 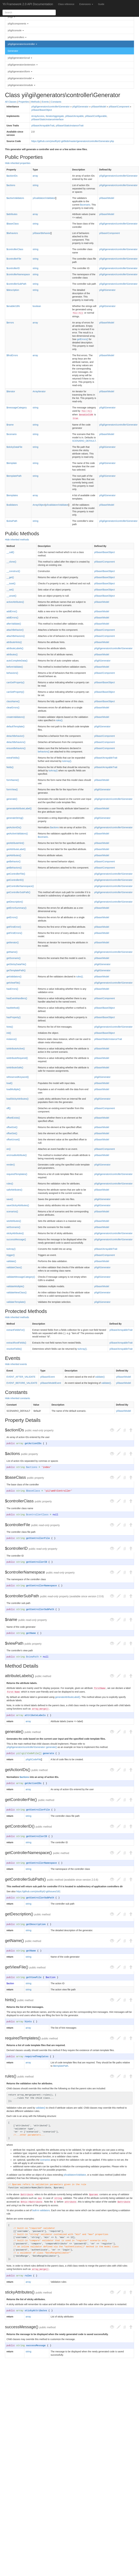 I want to click on __get(), so click(x=10, y=577).